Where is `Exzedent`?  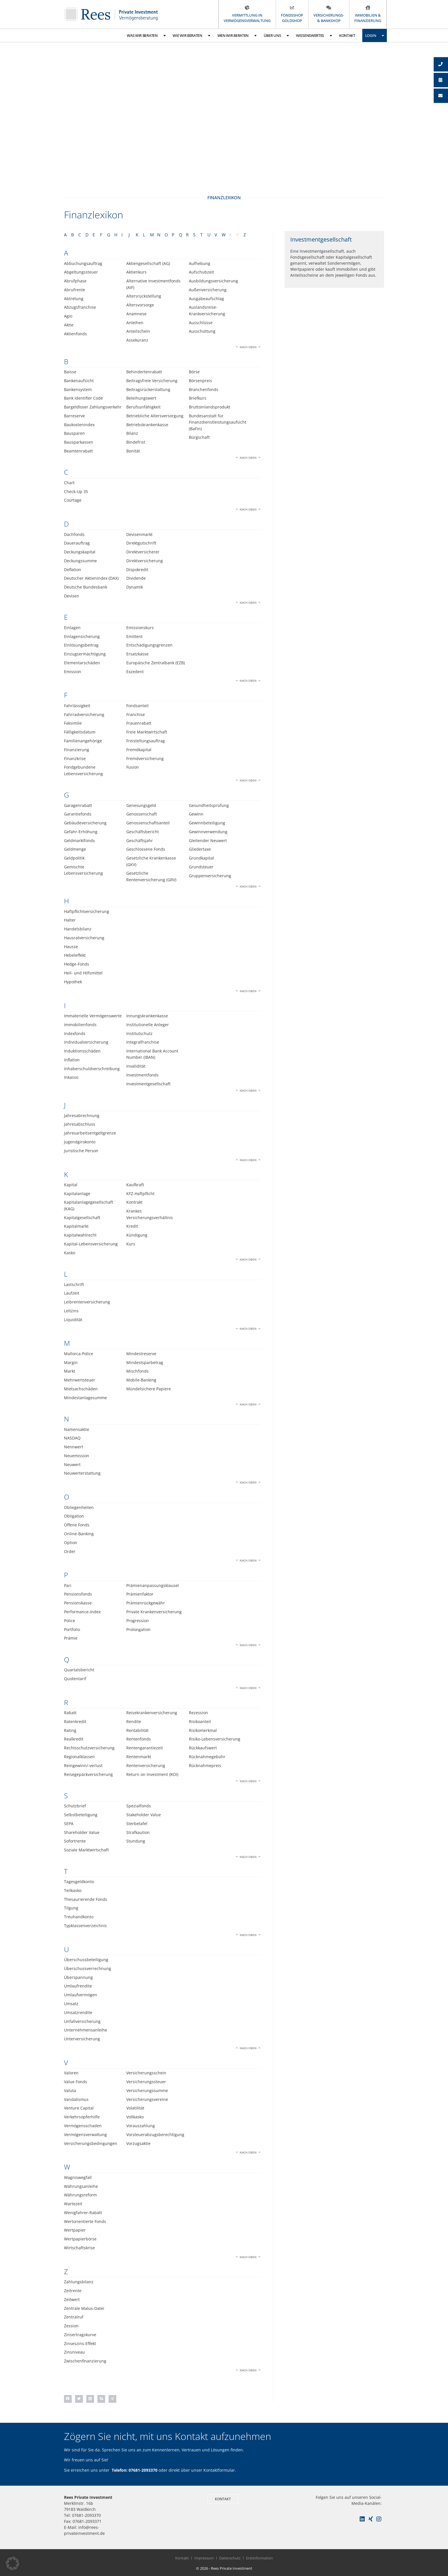 Exzedent is located at coordinates (135, 671).